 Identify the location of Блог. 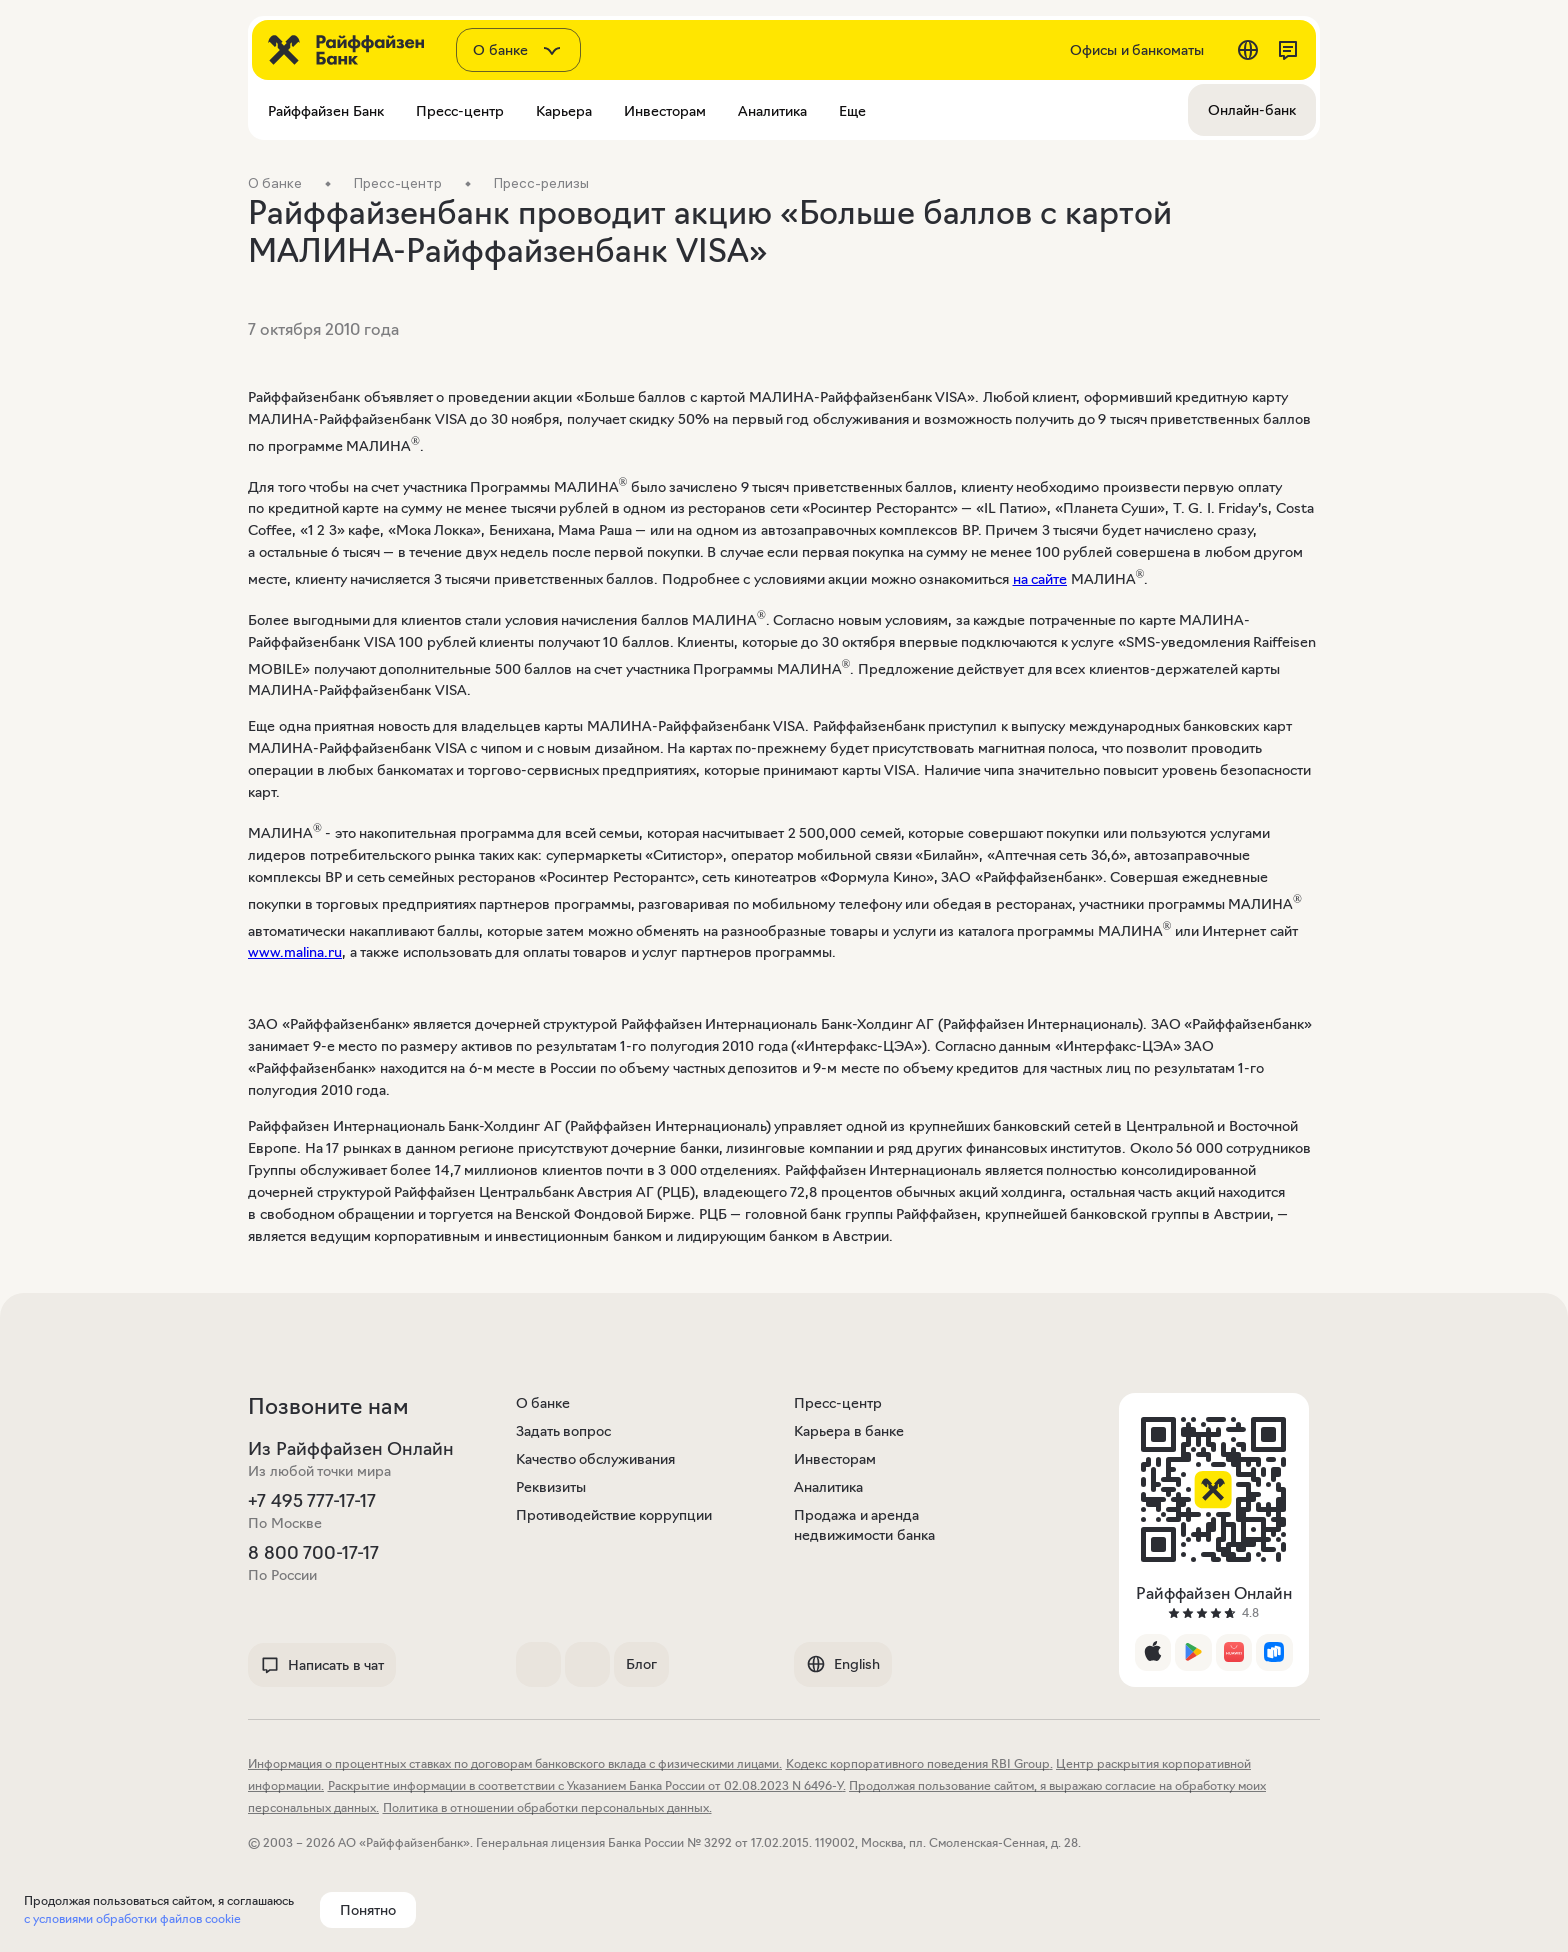
(641, 1664).